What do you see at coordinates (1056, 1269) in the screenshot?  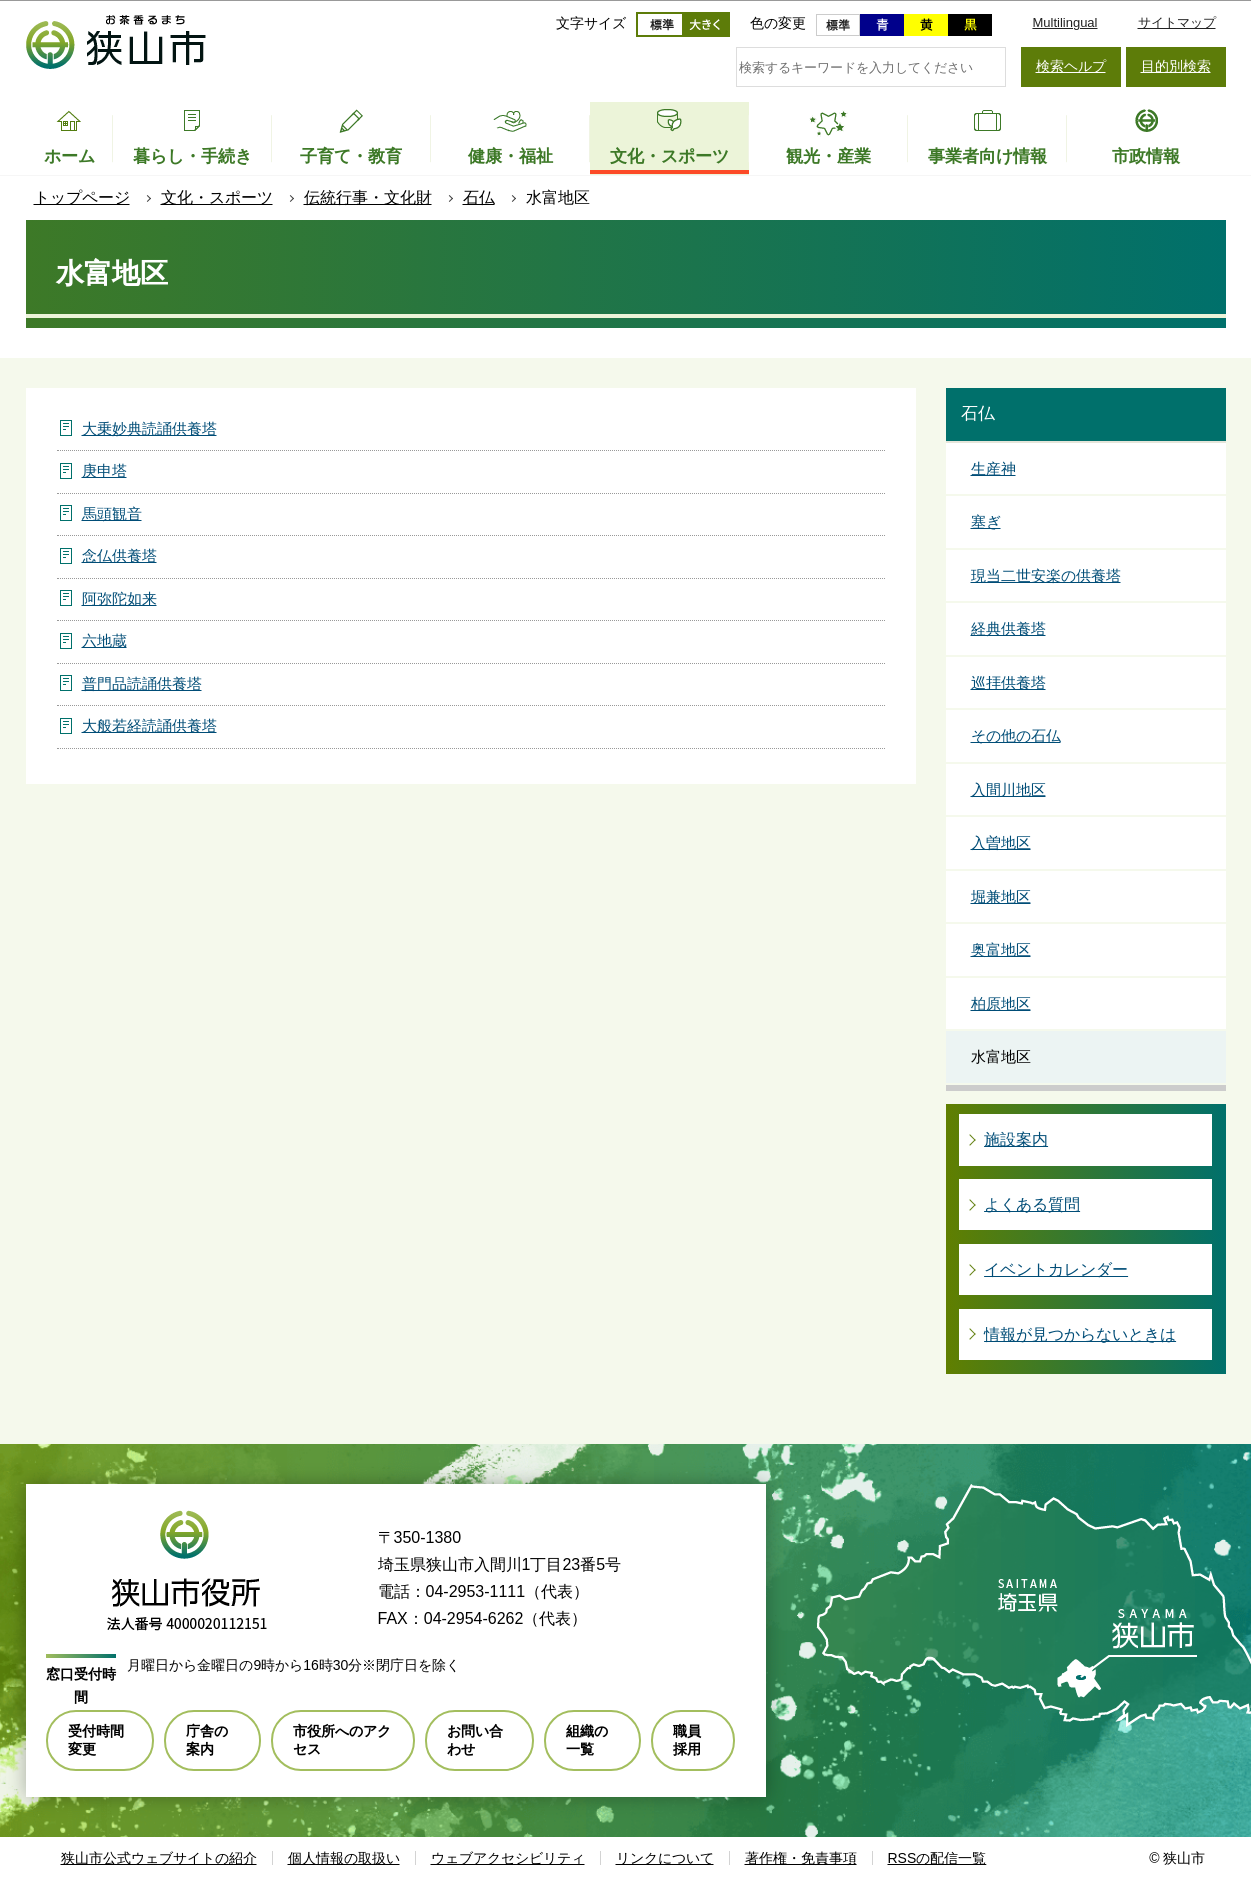 I see `イベントカレンダー` at bounding box center [1056, 1269].